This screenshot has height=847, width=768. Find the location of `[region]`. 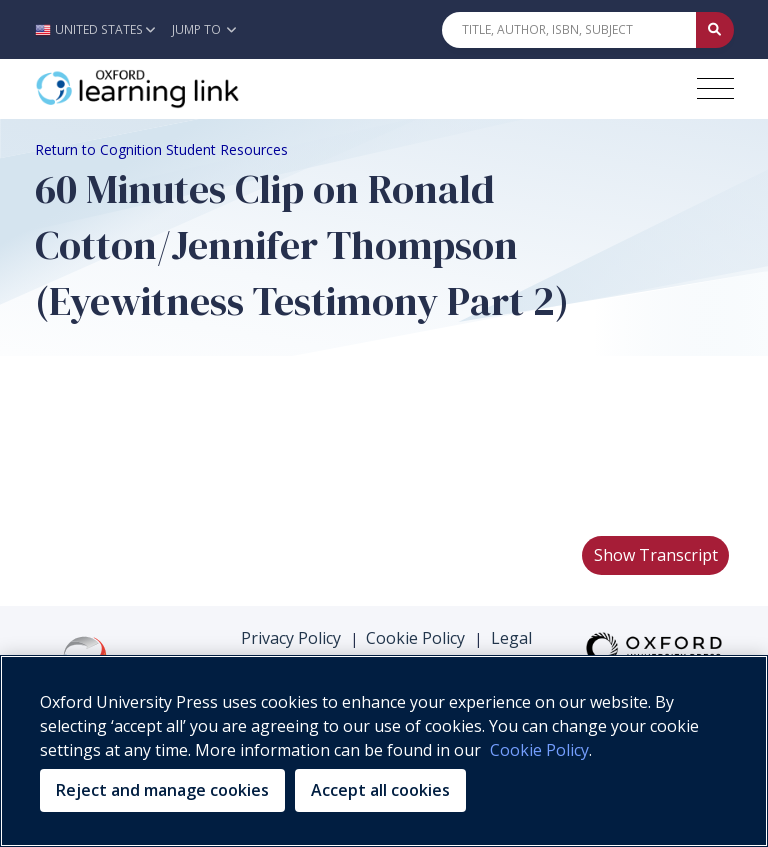

[region] is located at coordinates (384, 751).